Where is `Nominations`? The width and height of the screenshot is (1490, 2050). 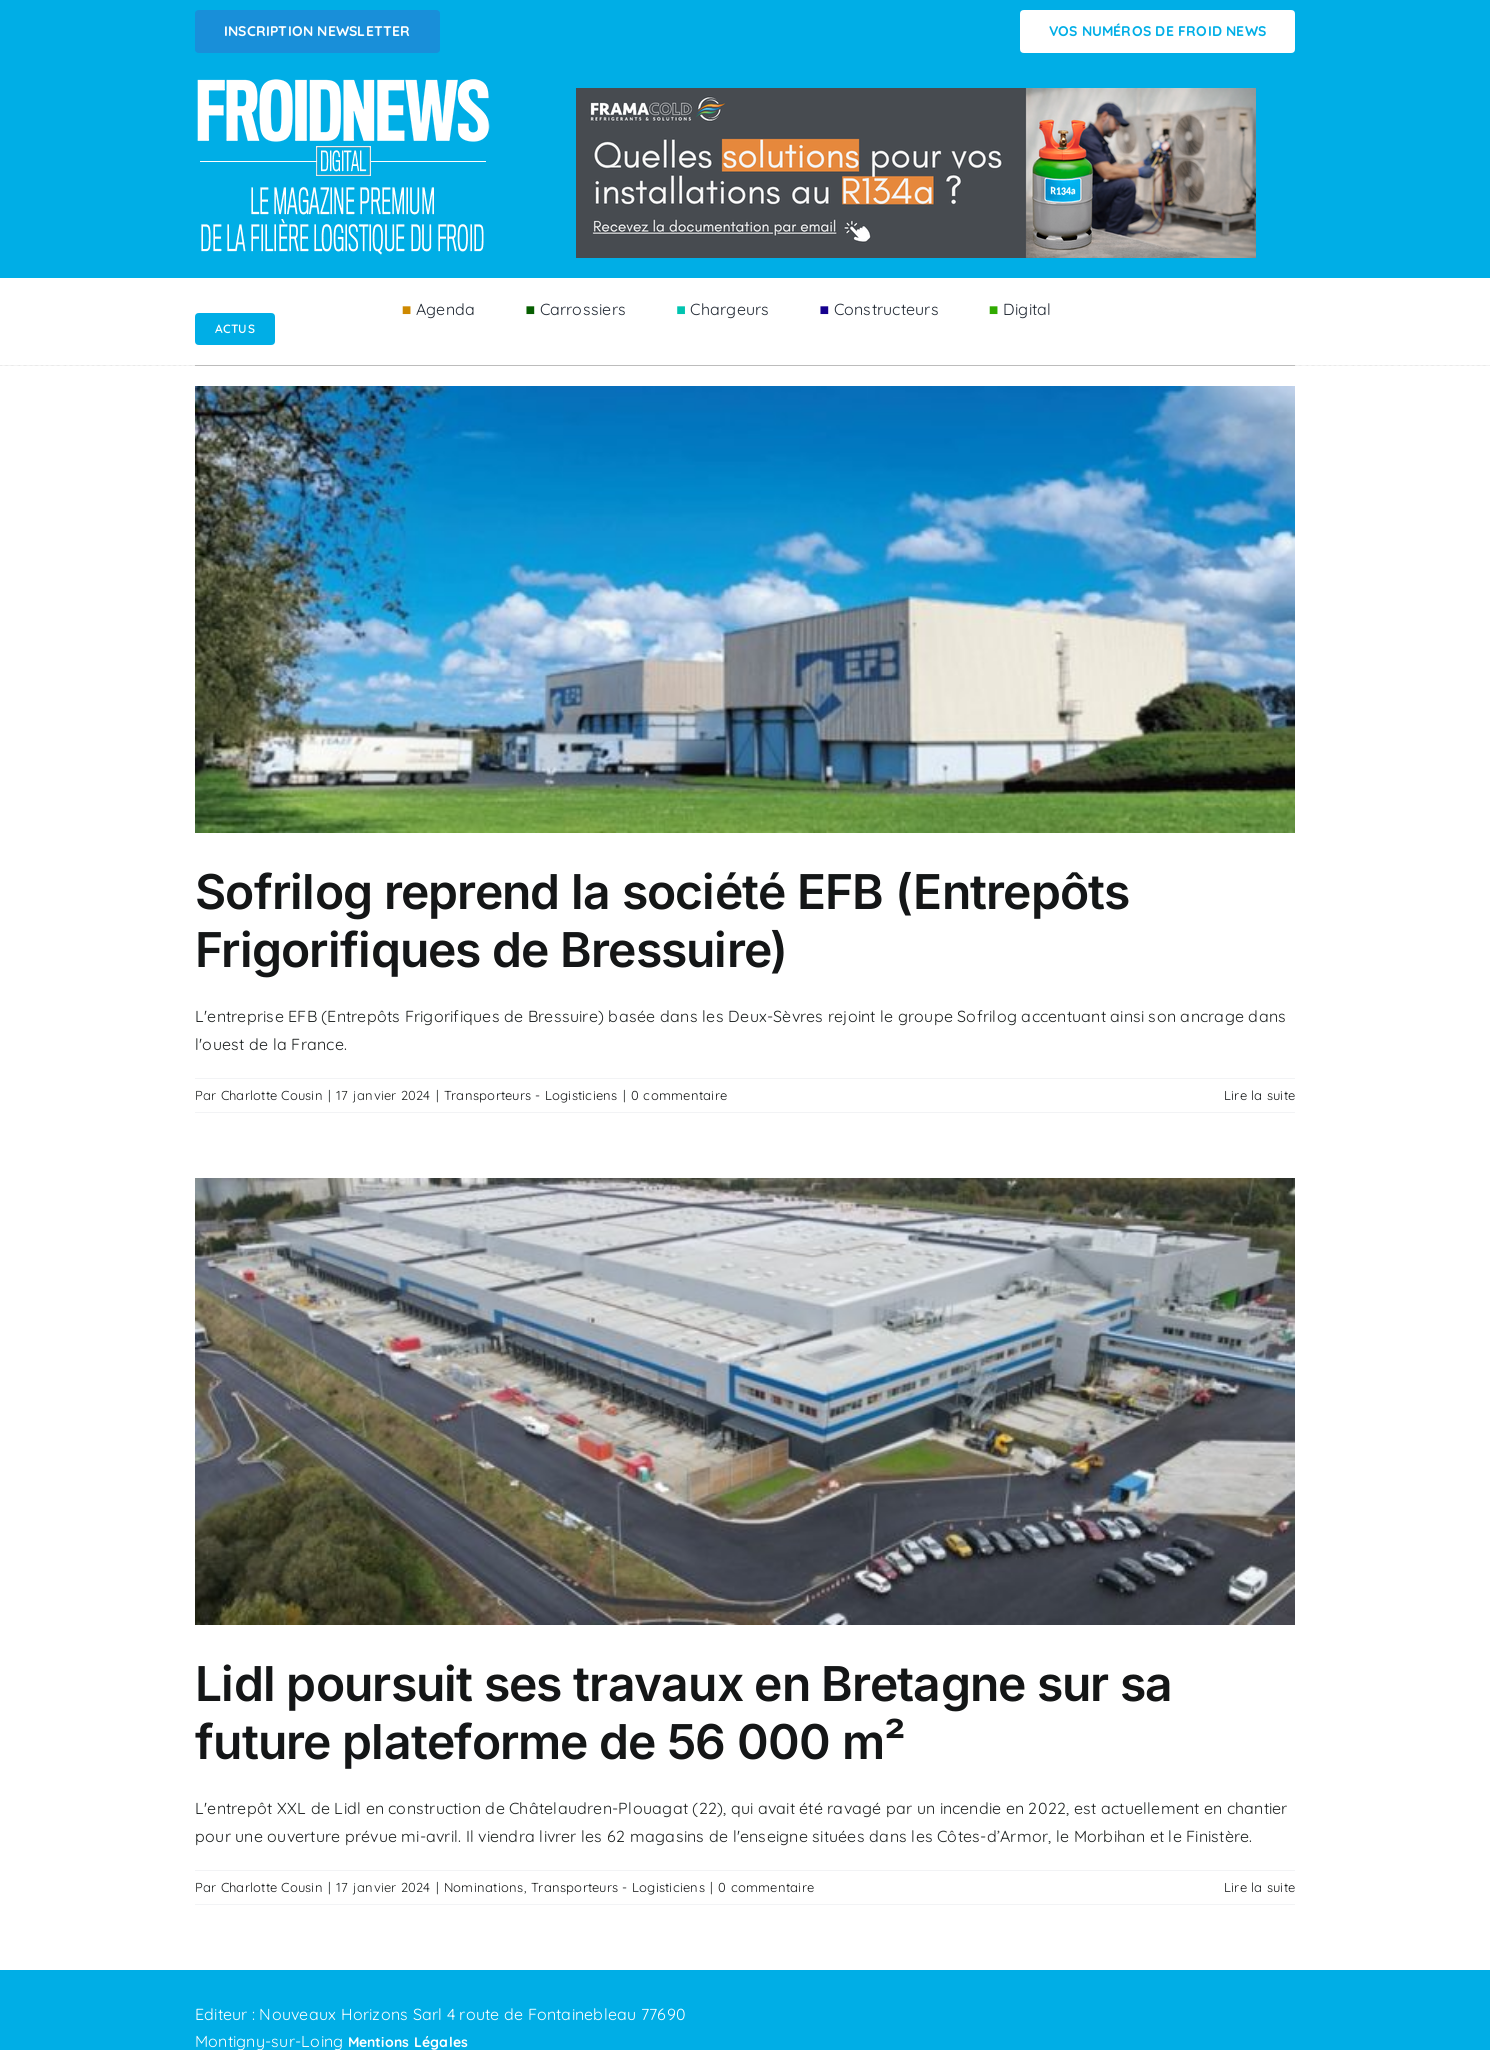 Nominations is located at coordinates (484, 1887).